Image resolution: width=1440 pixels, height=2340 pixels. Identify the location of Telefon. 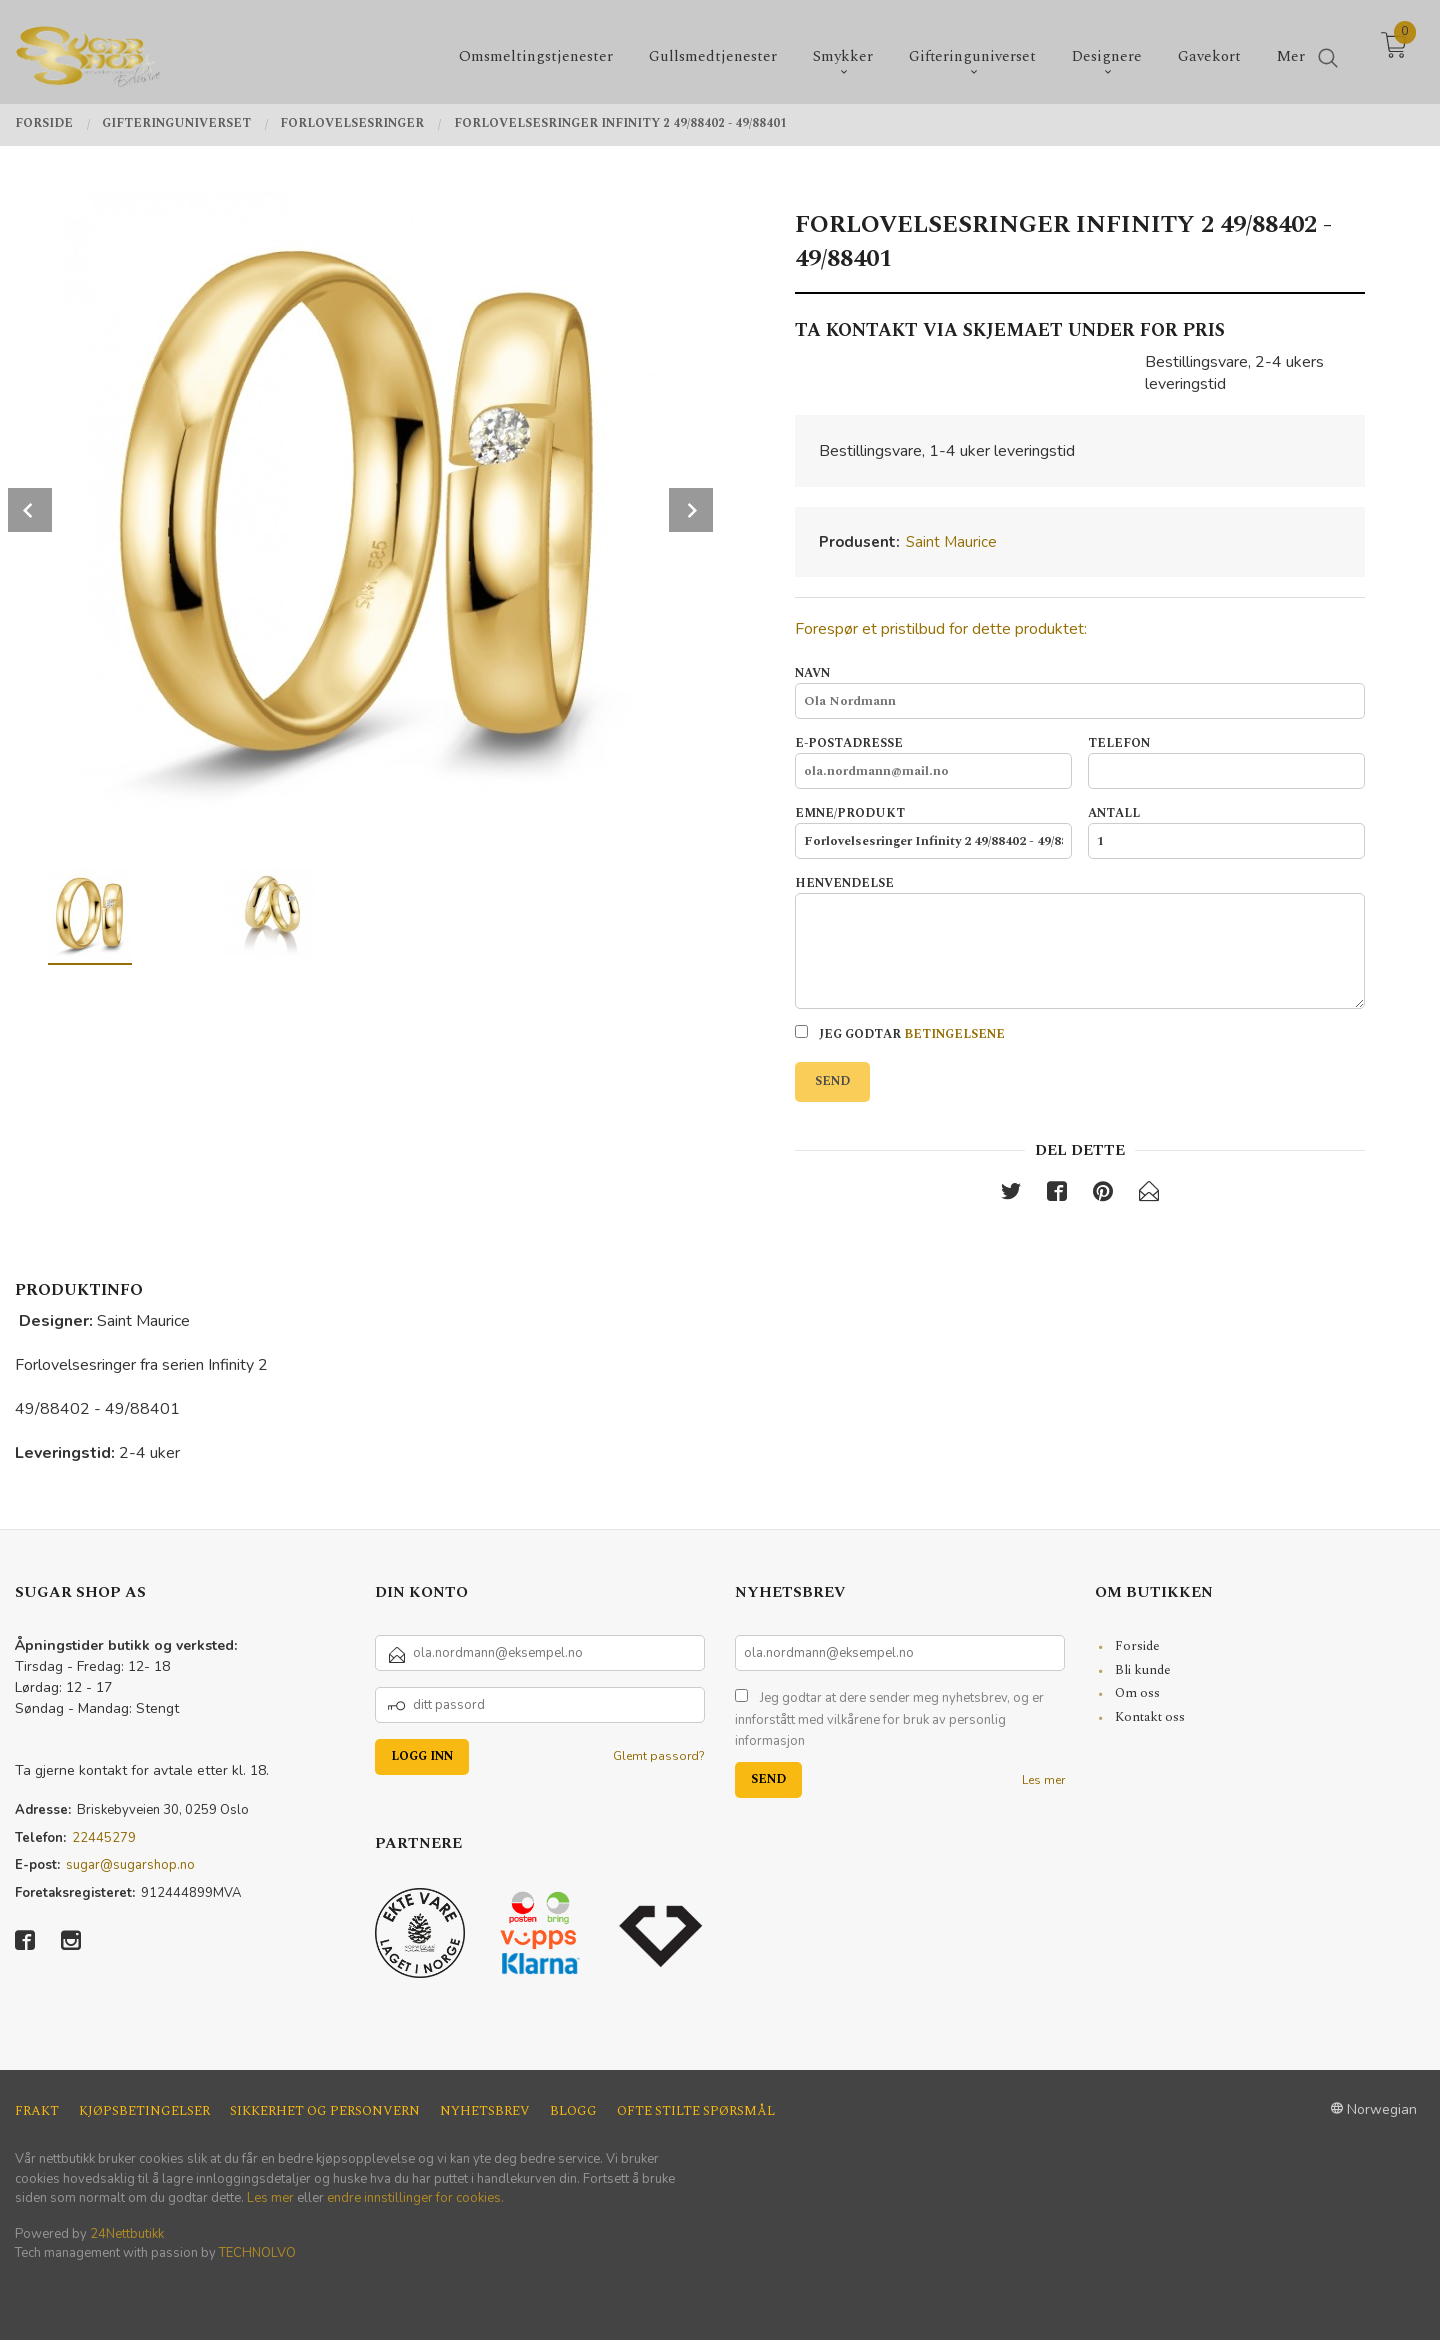
(1226, 762).